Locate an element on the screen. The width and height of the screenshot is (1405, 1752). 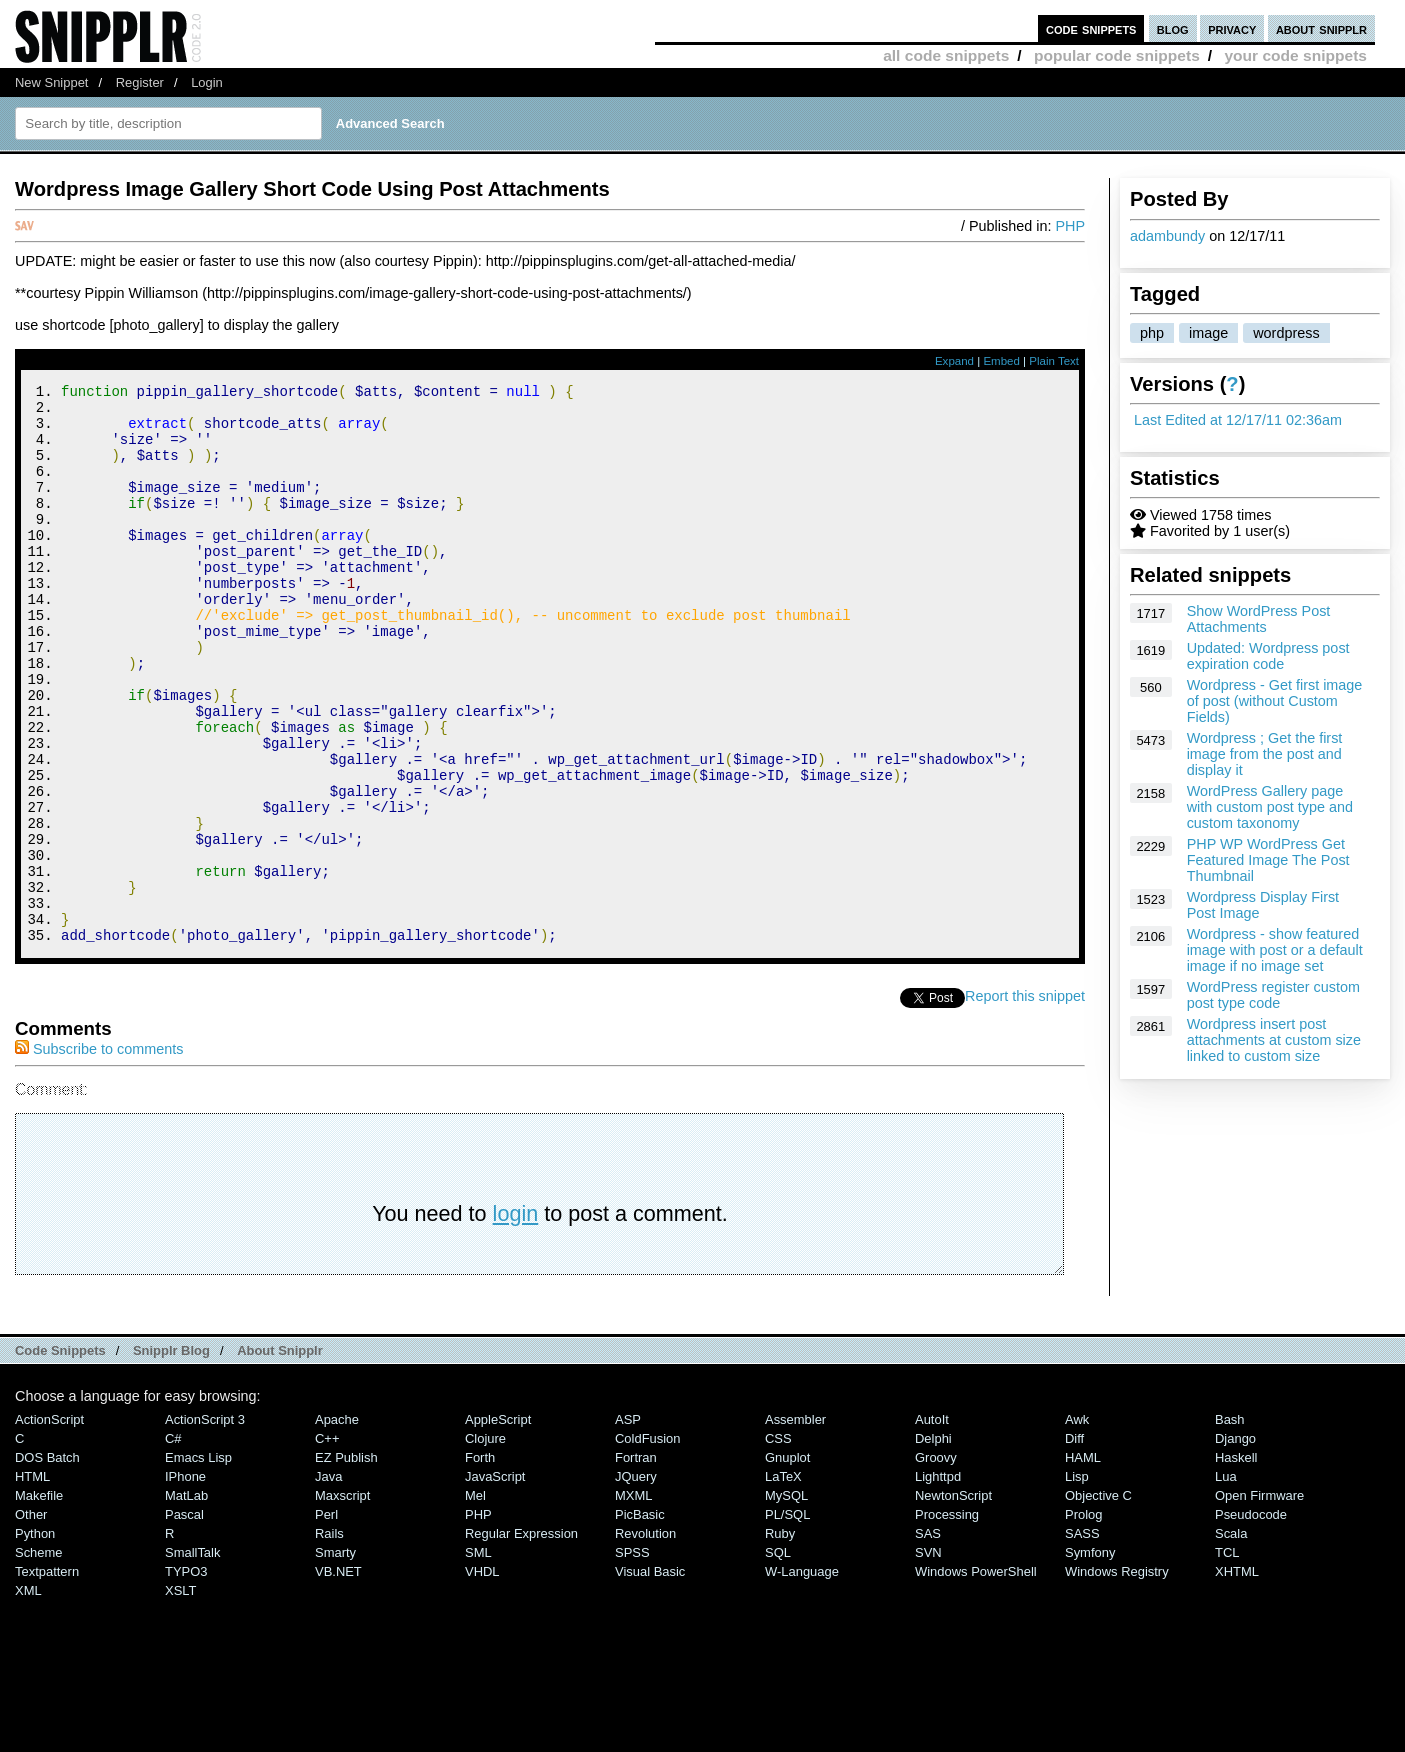
Django is located at coordinates (1235, 1543).